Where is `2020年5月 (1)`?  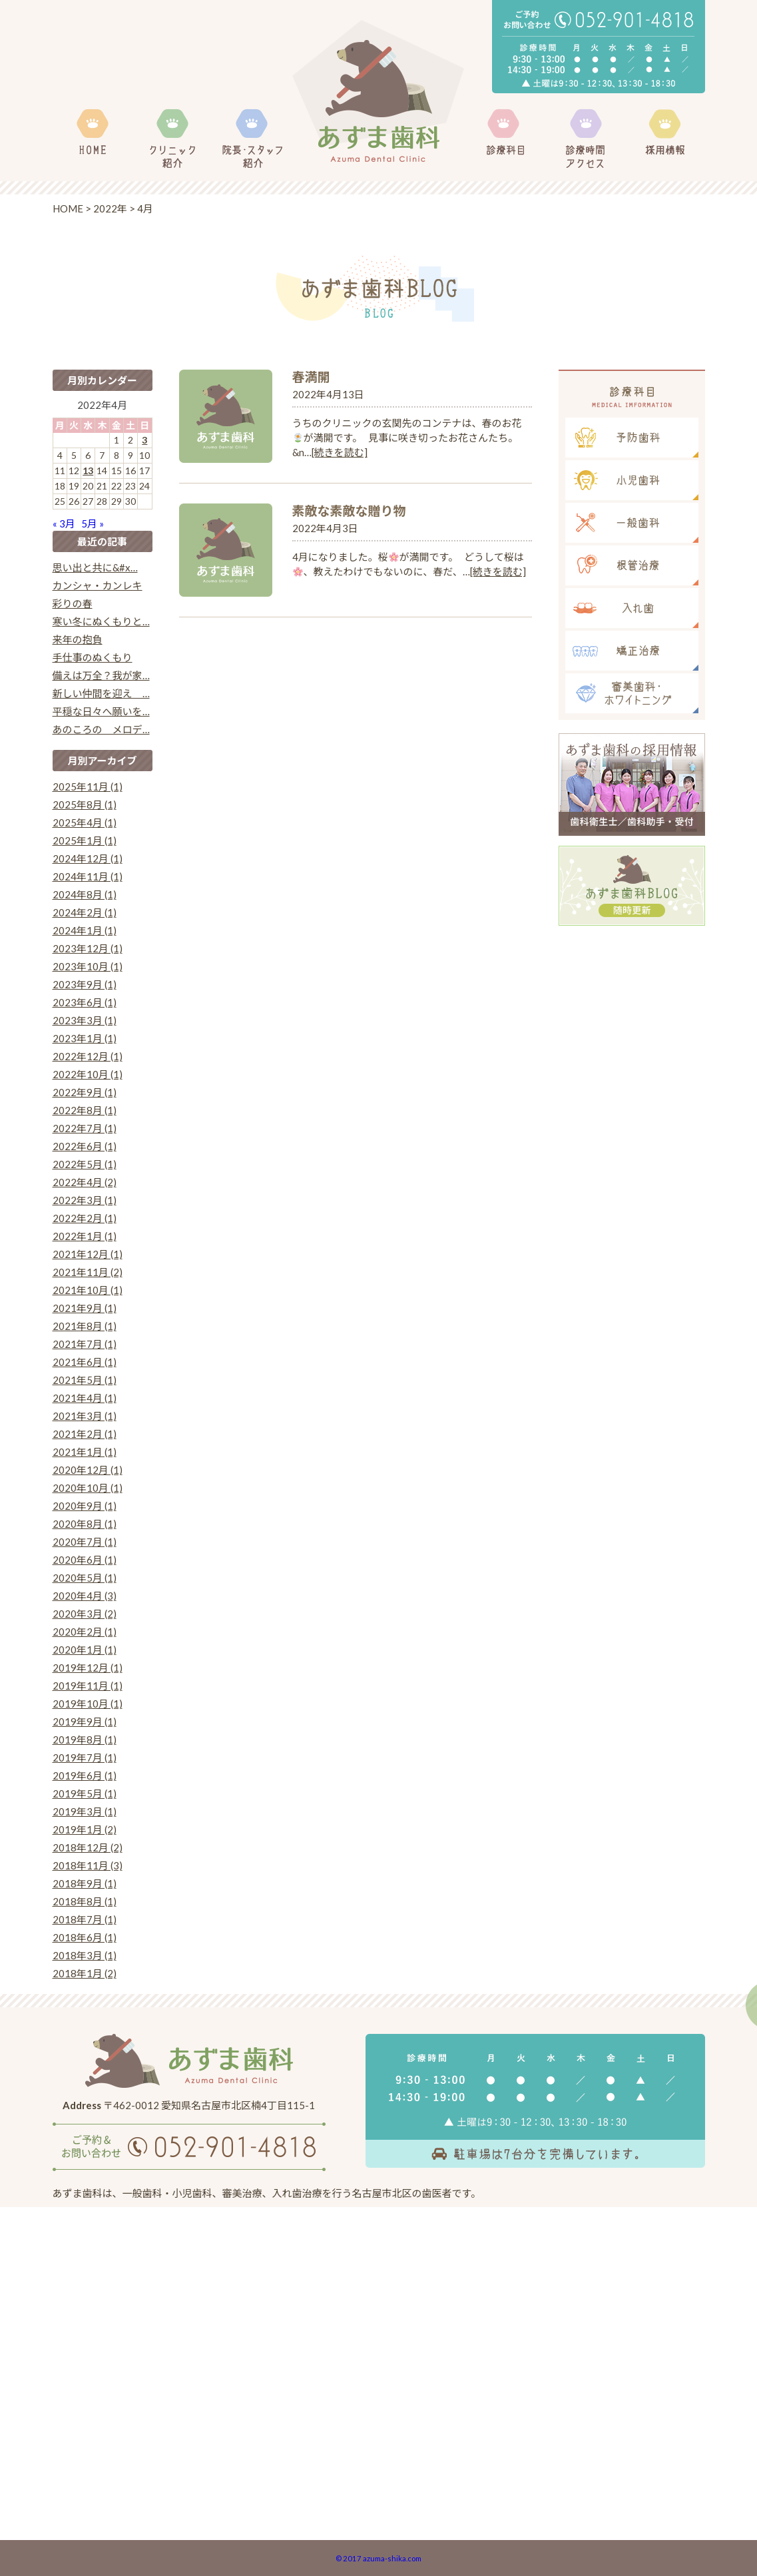 2020年5月 (1) is located at coordinates (85, 1578).